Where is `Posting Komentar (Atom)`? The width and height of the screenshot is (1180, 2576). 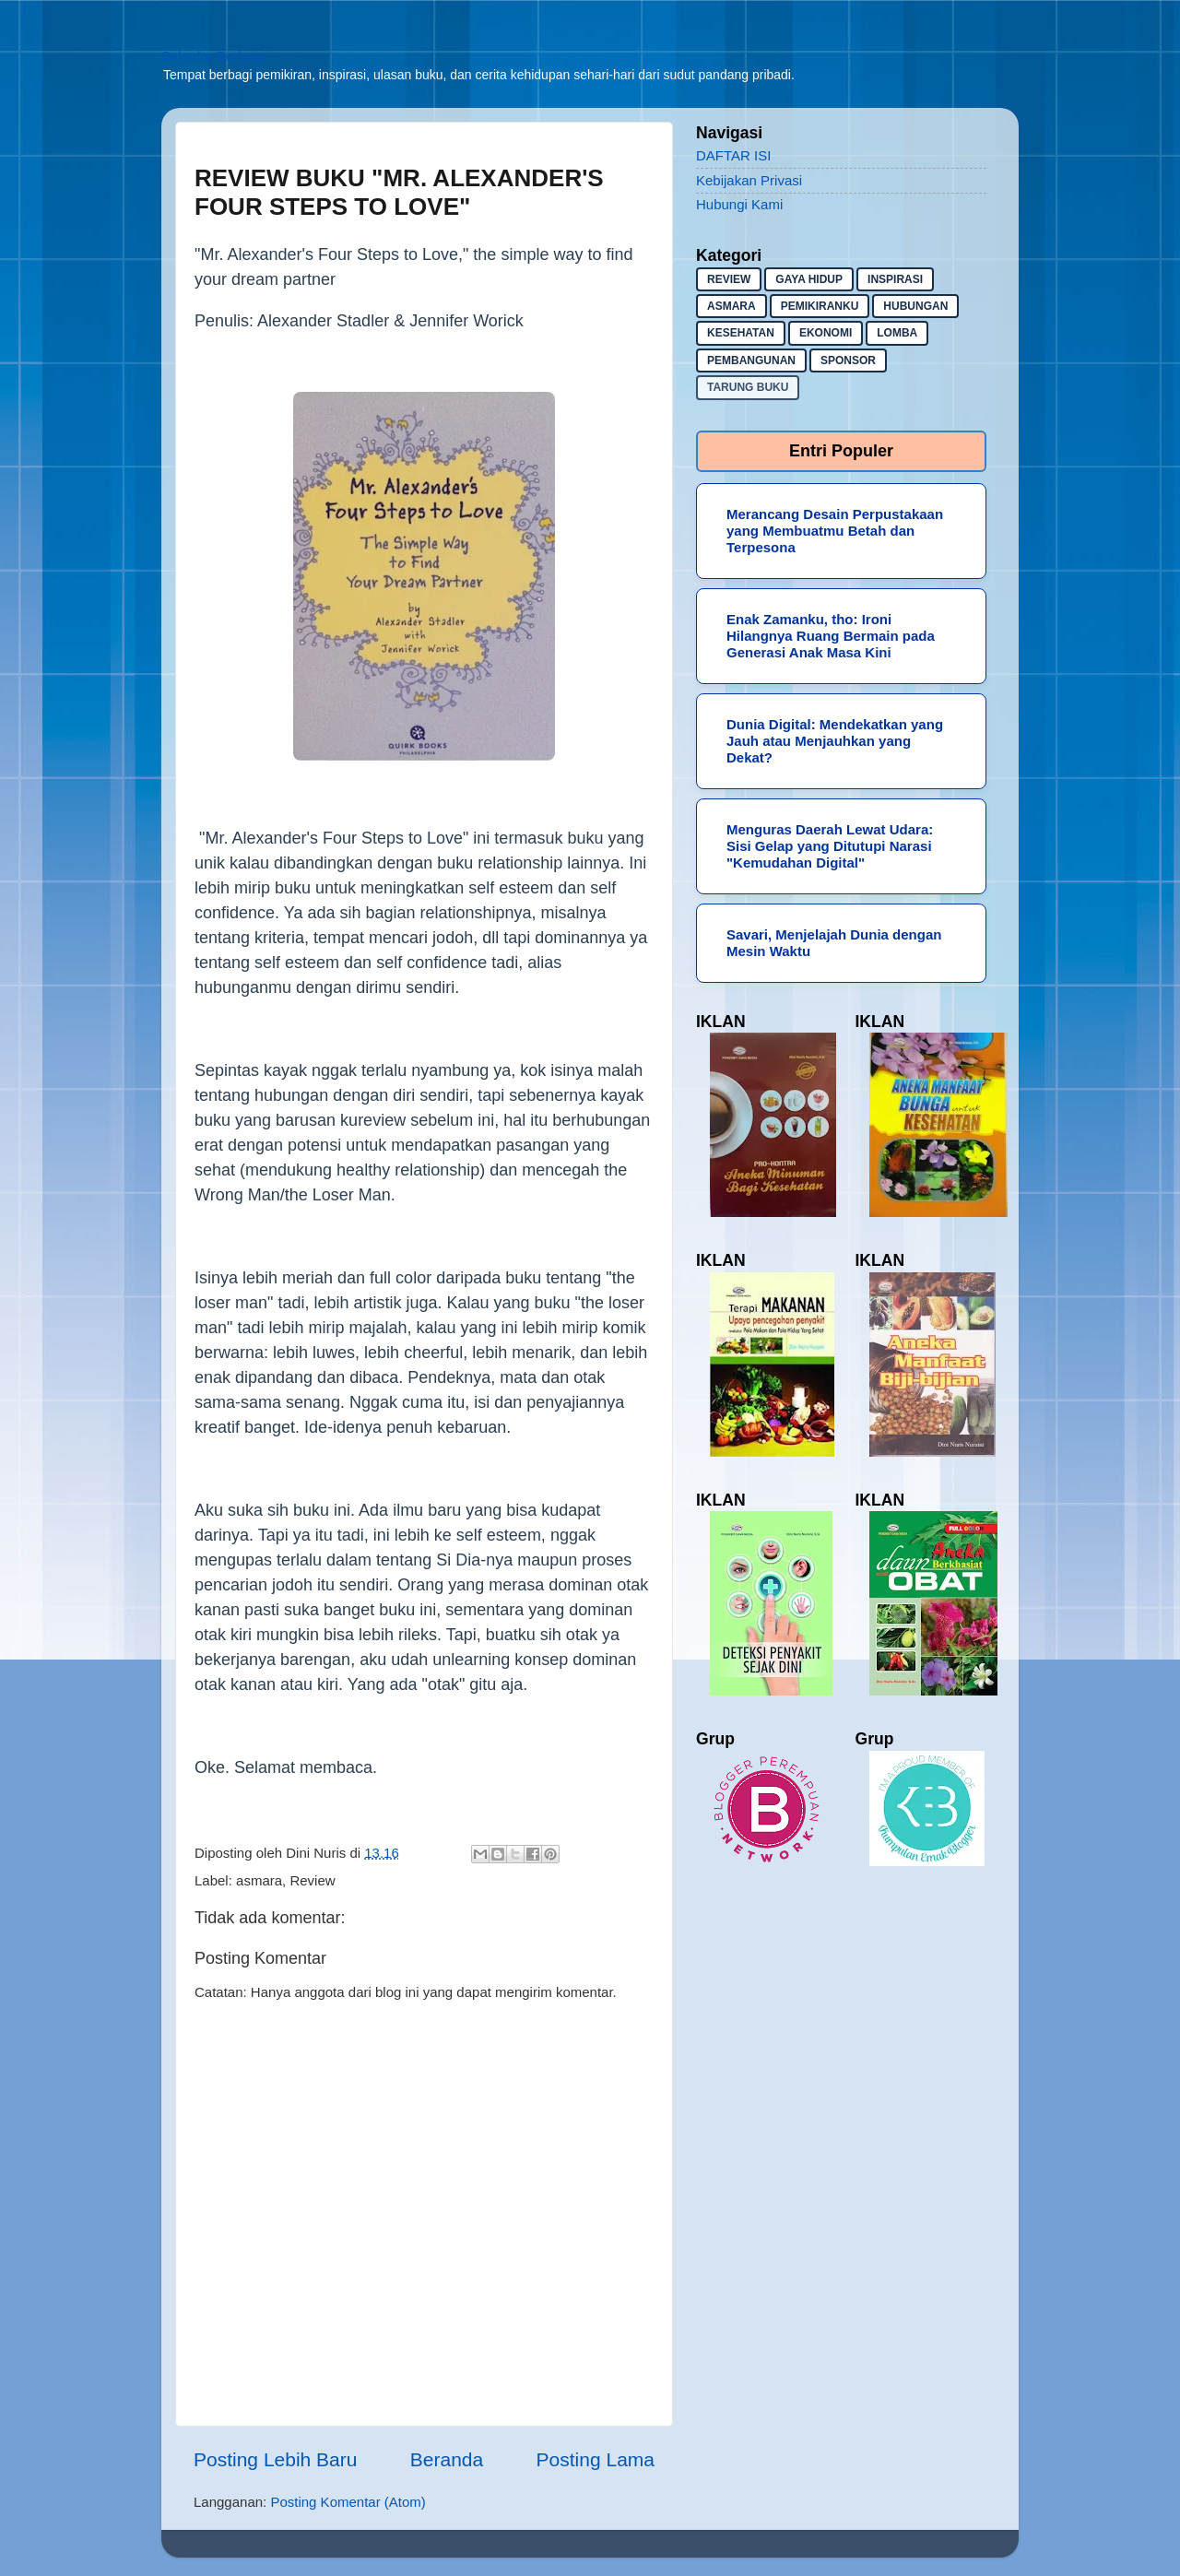 Posting Komentar (Atom) is located at coordinates (347, 2502).